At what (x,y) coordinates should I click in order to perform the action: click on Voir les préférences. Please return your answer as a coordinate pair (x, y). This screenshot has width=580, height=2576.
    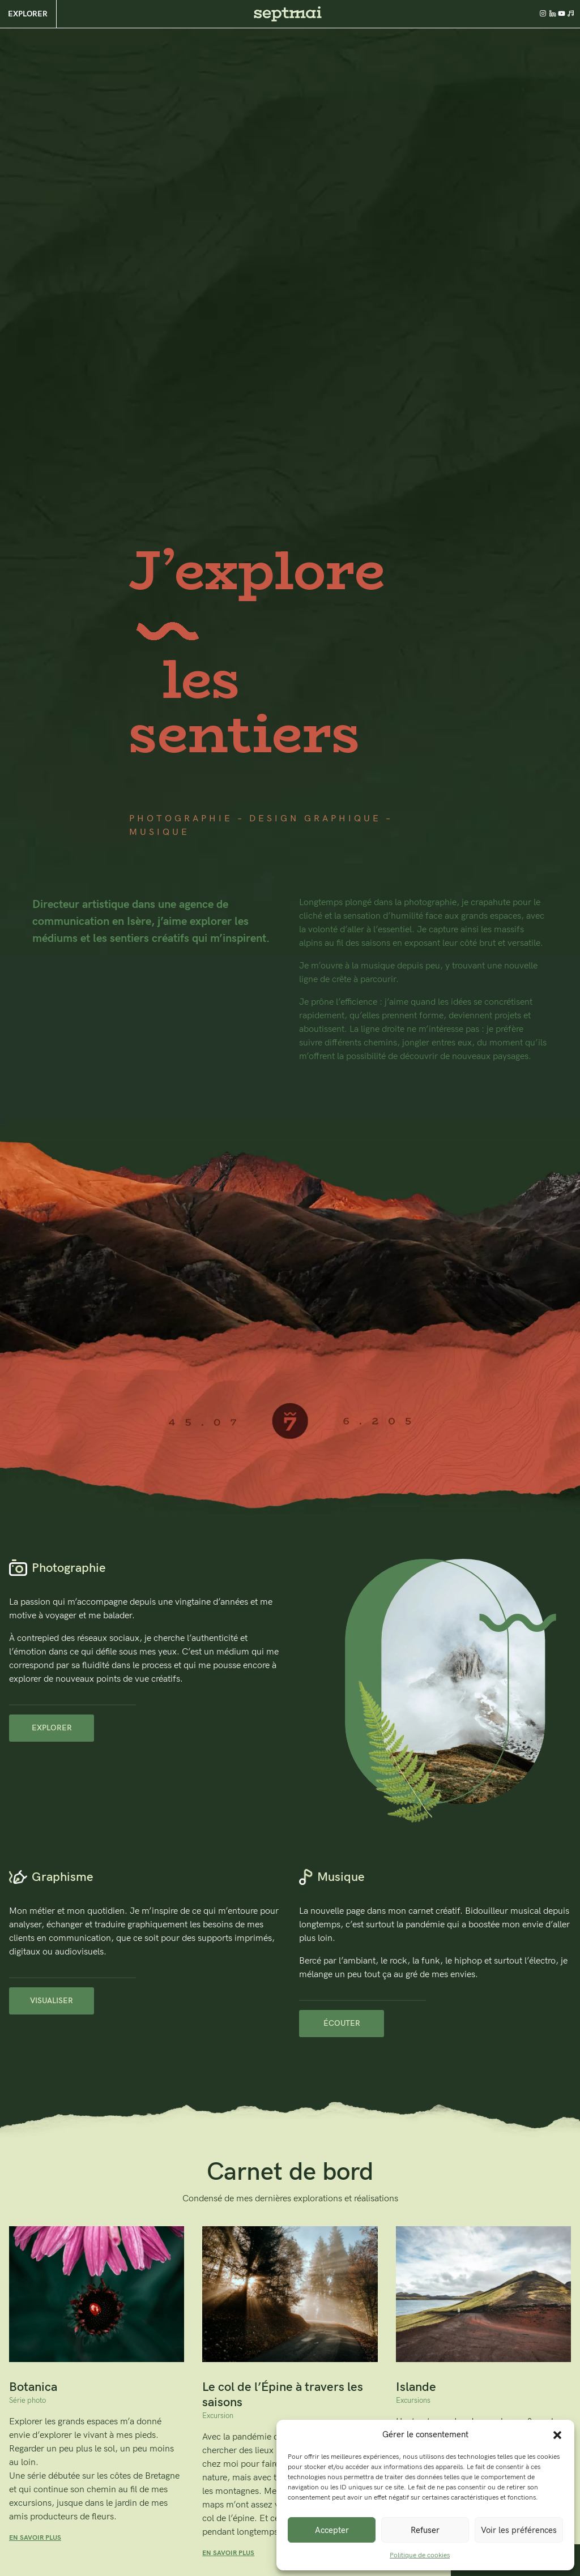
    Looking at the image, I should click on (519, 2530).